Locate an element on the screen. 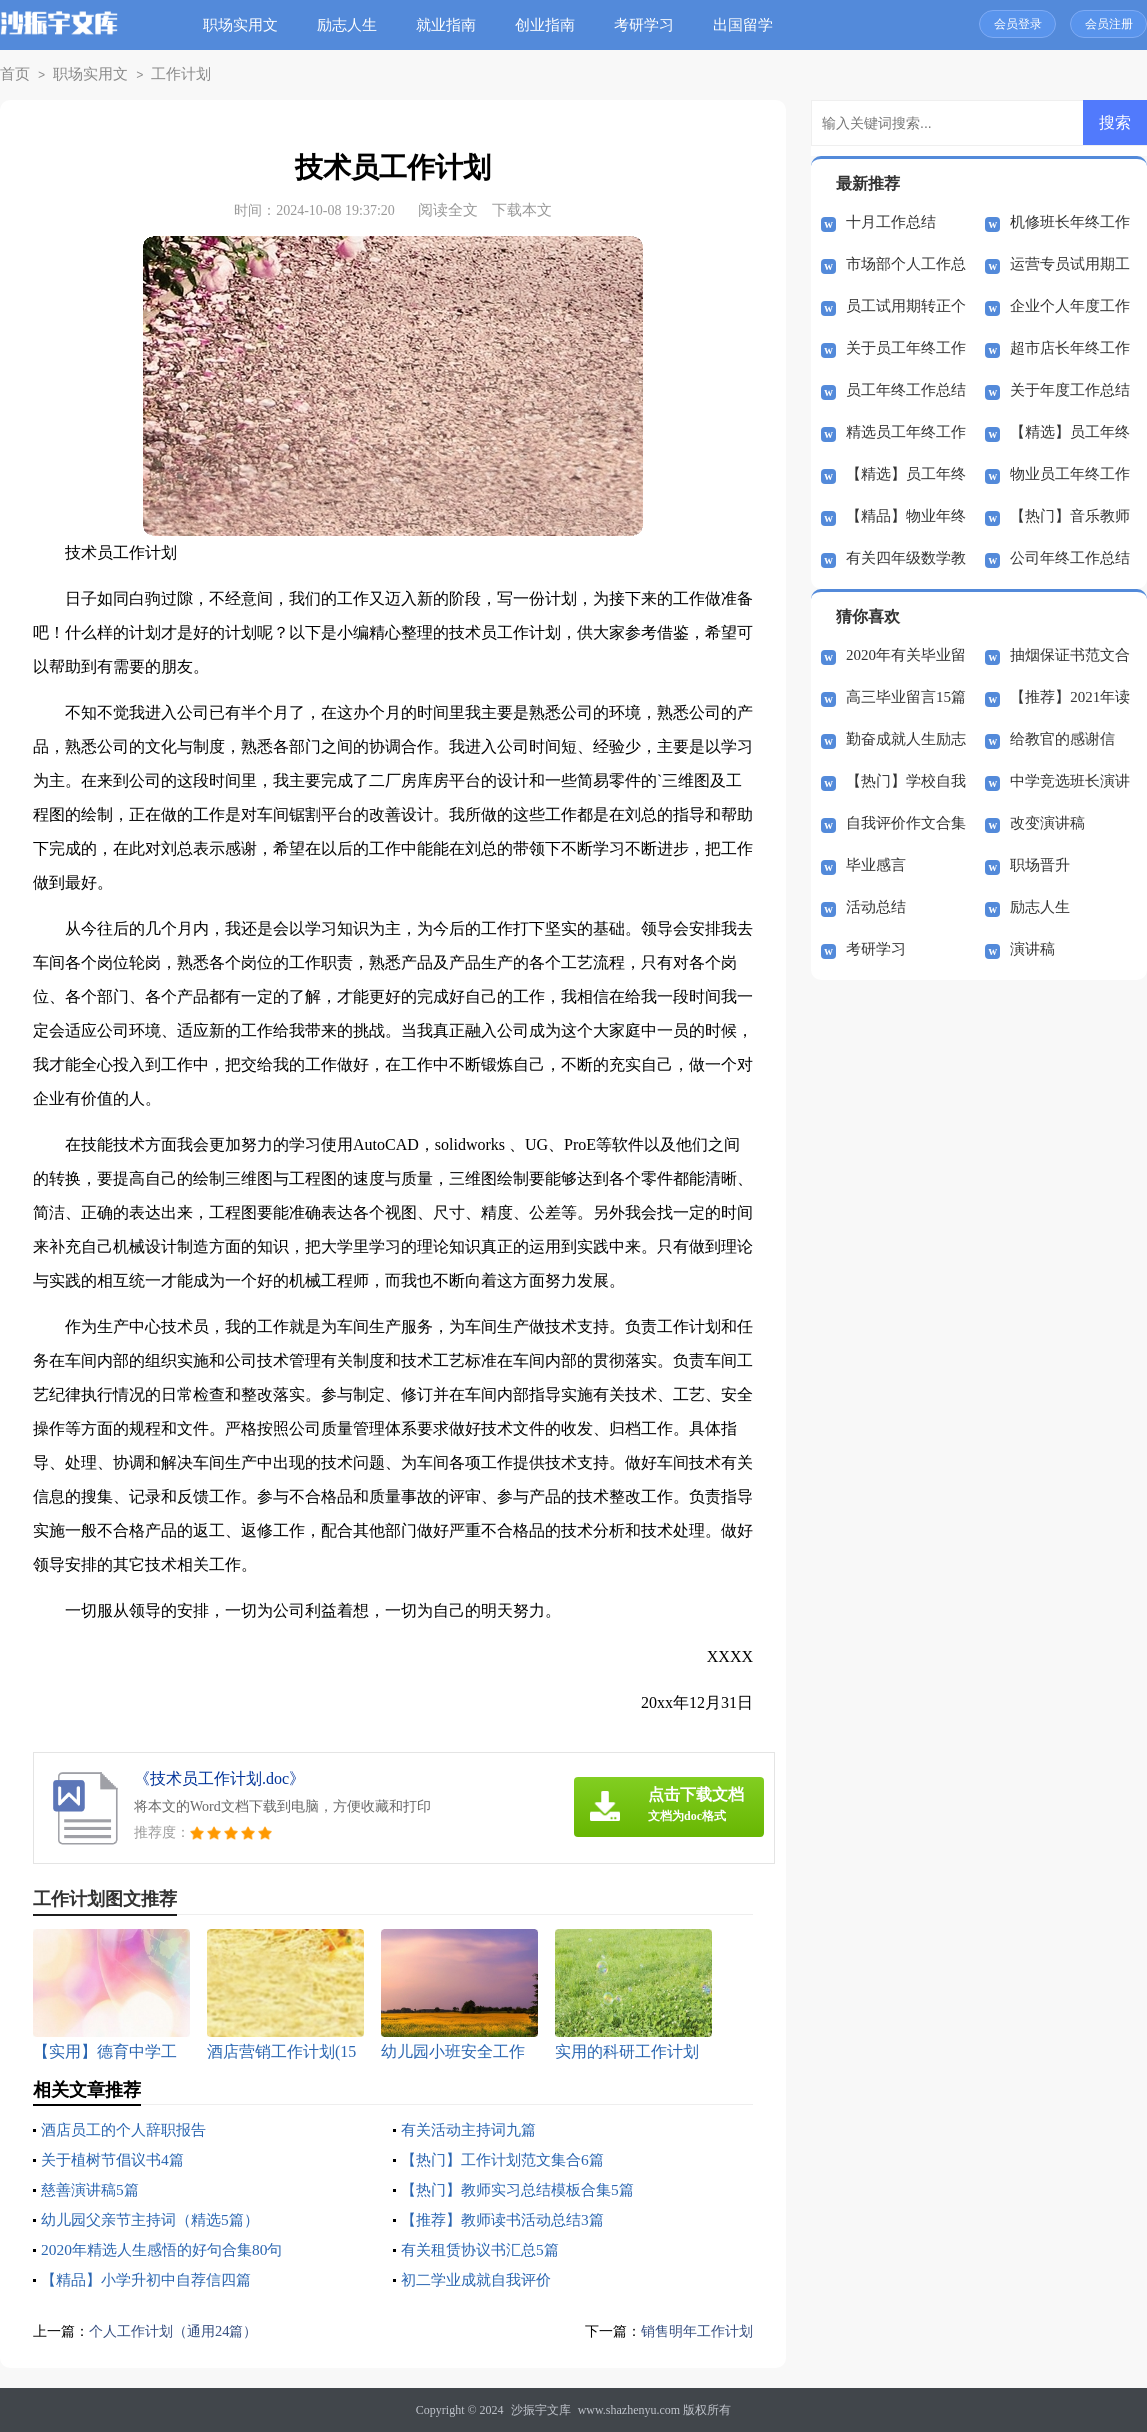 This screenshot has width=1147, height=2432. 下载本文 is located at coordinates (522, 210).